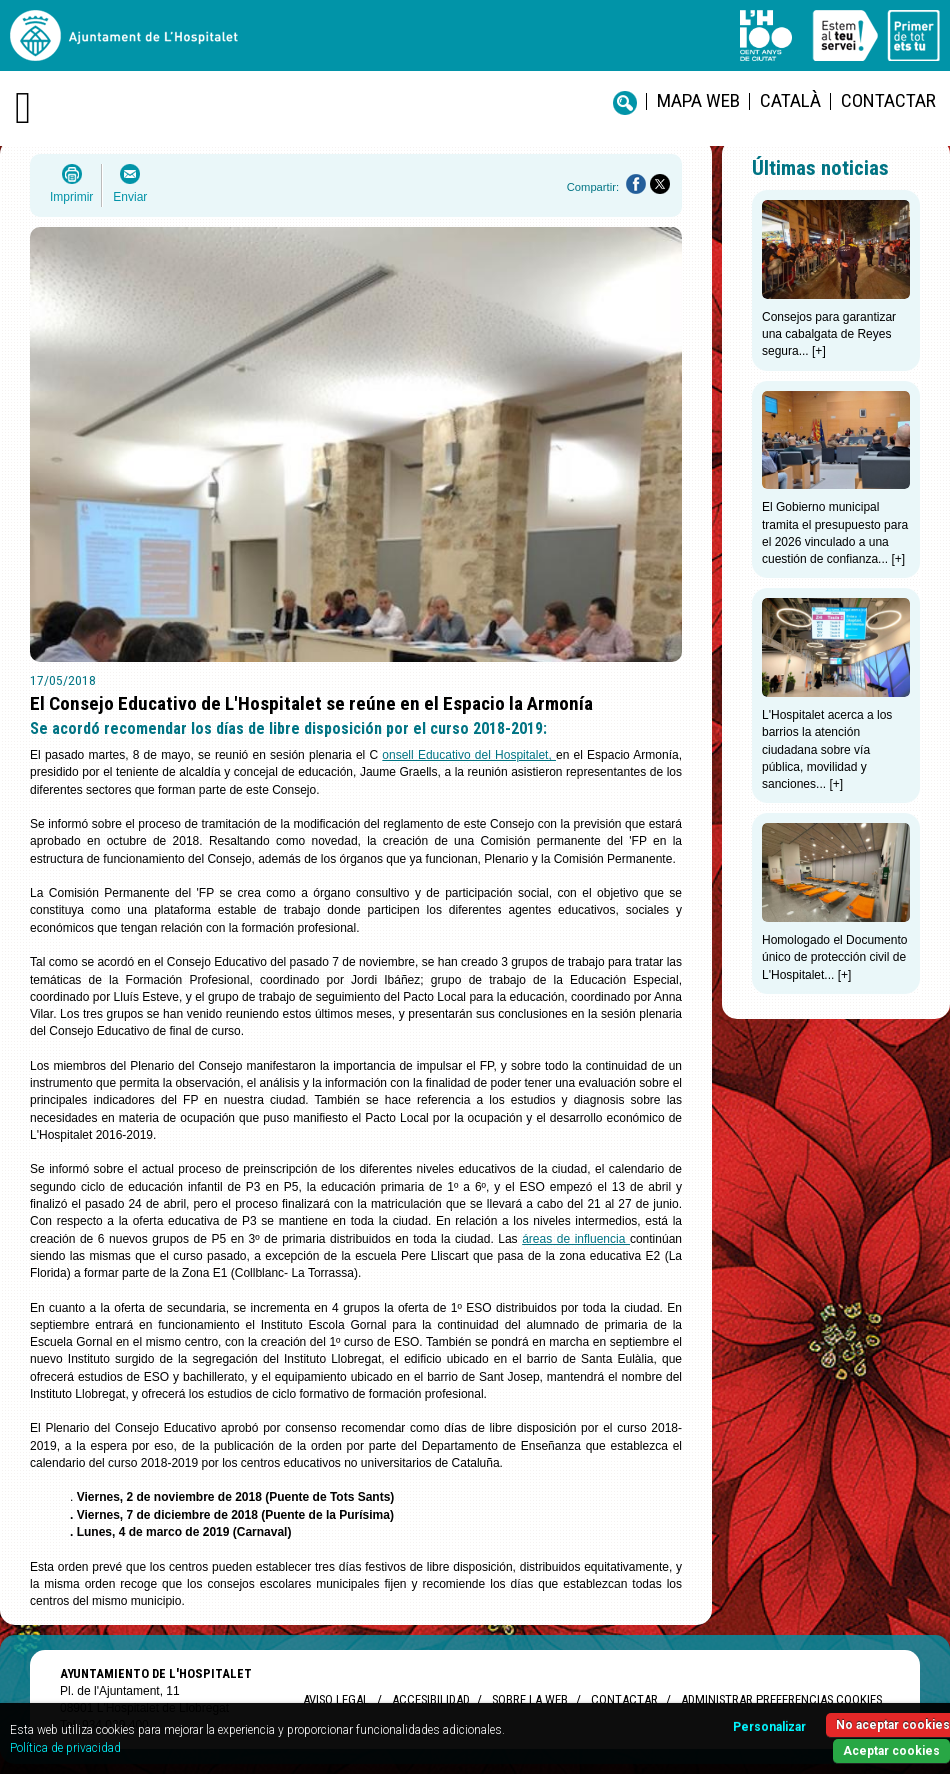 The width and height of the screenshot is (950, 1774). What do you see at coordinates (65, 1748) in the screenshot?
I see `Política de privacidad` at bounding box center [65, 1748].